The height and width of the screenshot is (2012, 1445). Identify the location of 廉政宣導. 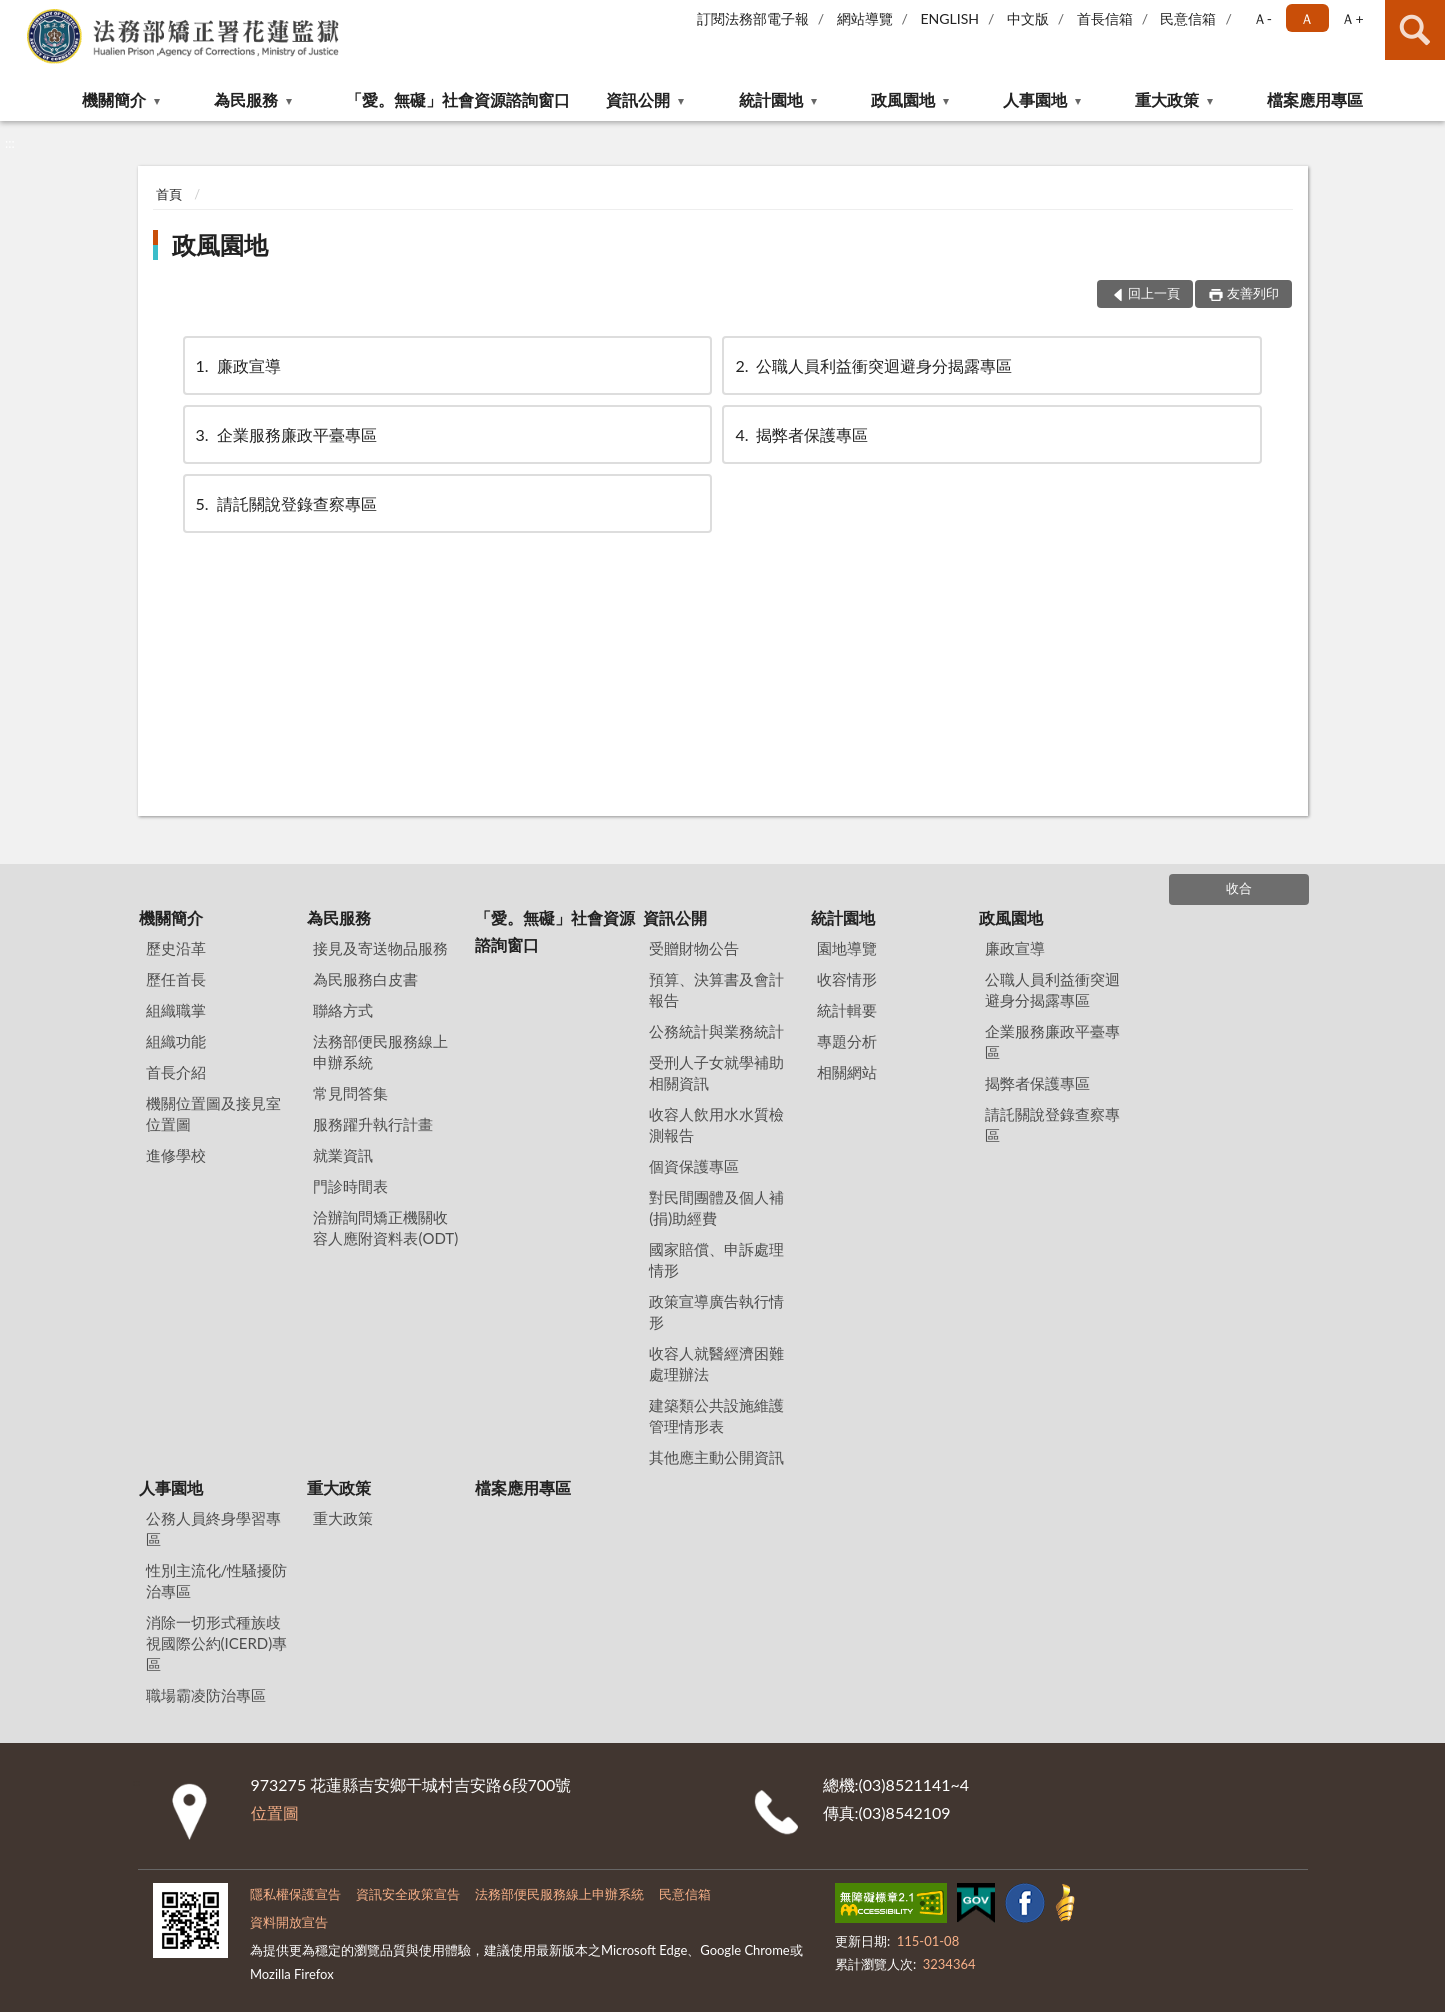
(237, 365).